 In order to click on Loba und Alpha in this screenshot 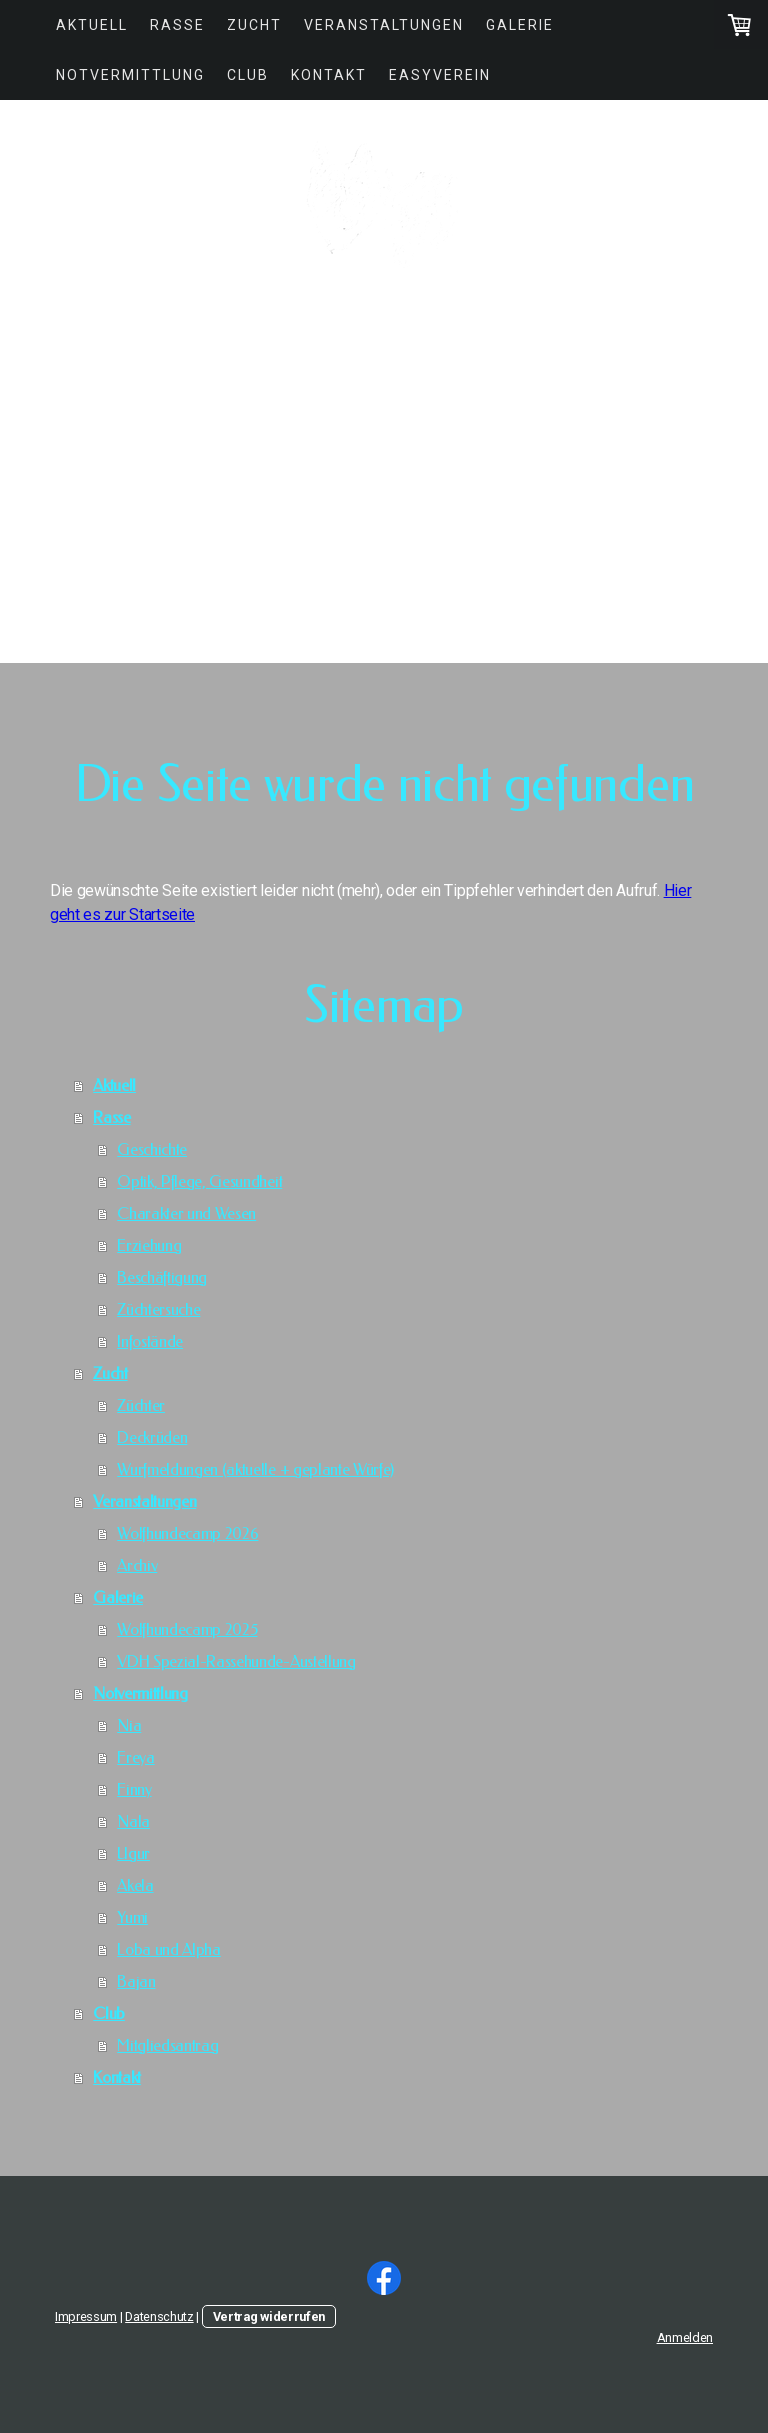, I will do `click(169, 1949)`.